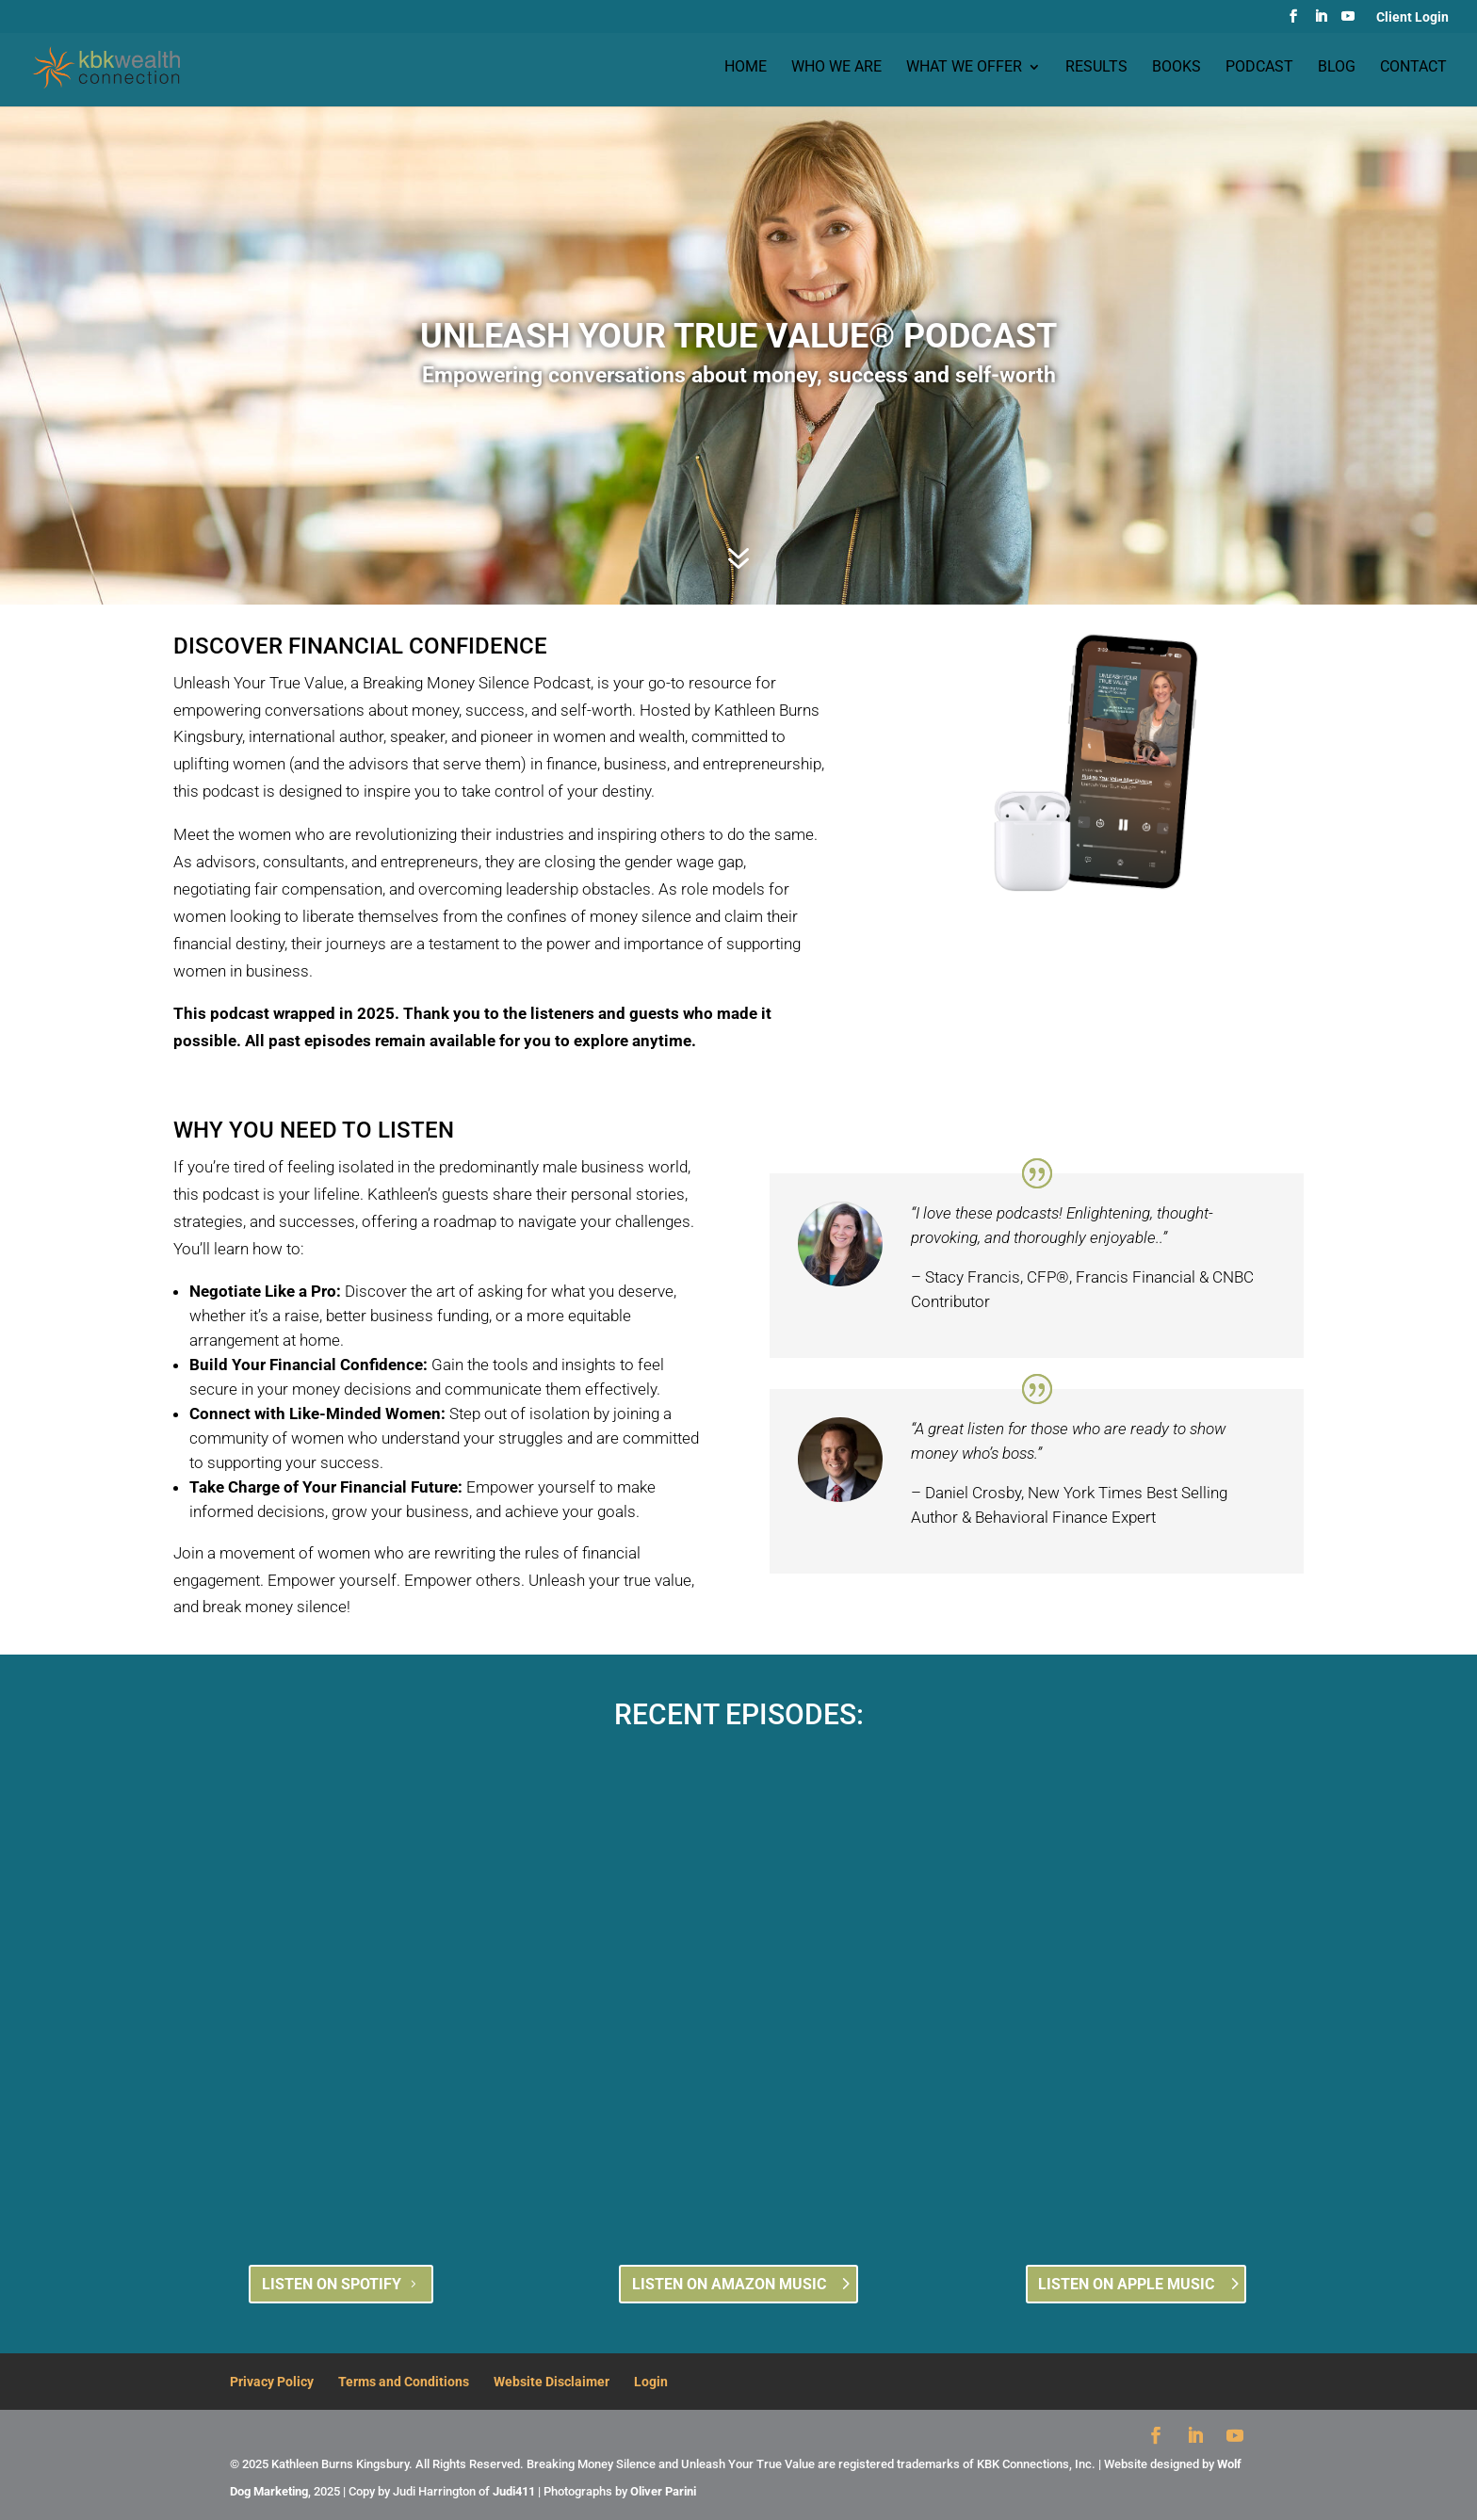 This screenshot has height=2520, width=1477. What do you see at coordinates (1320, 21) in the screenshot?
I see `[LinkedIn]` at bounding box center [1320, 21].